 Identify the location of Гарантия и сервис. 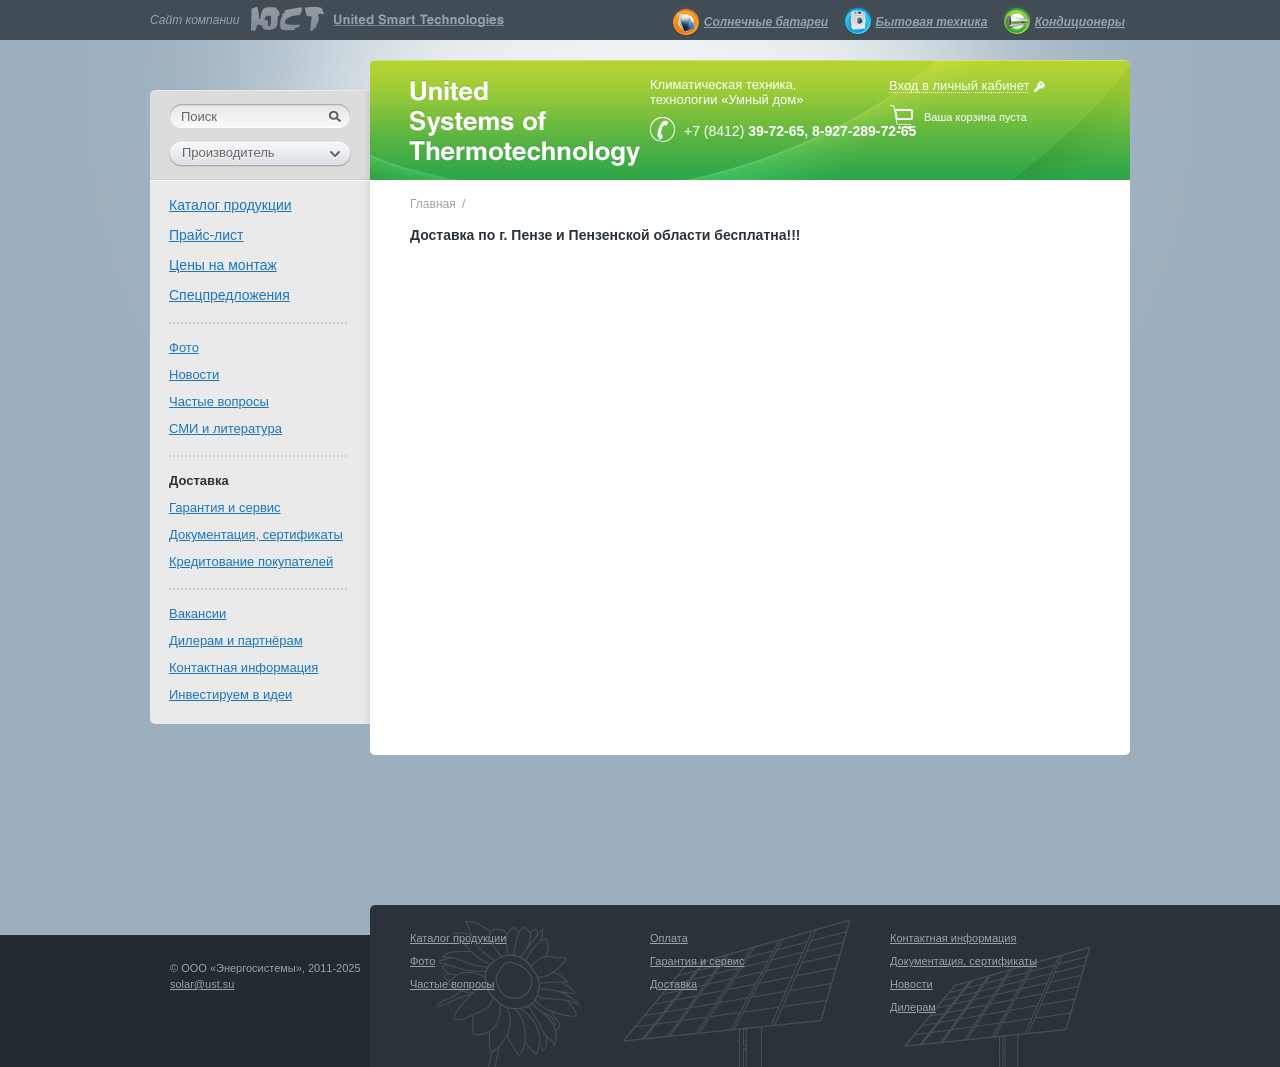
(225, 507).